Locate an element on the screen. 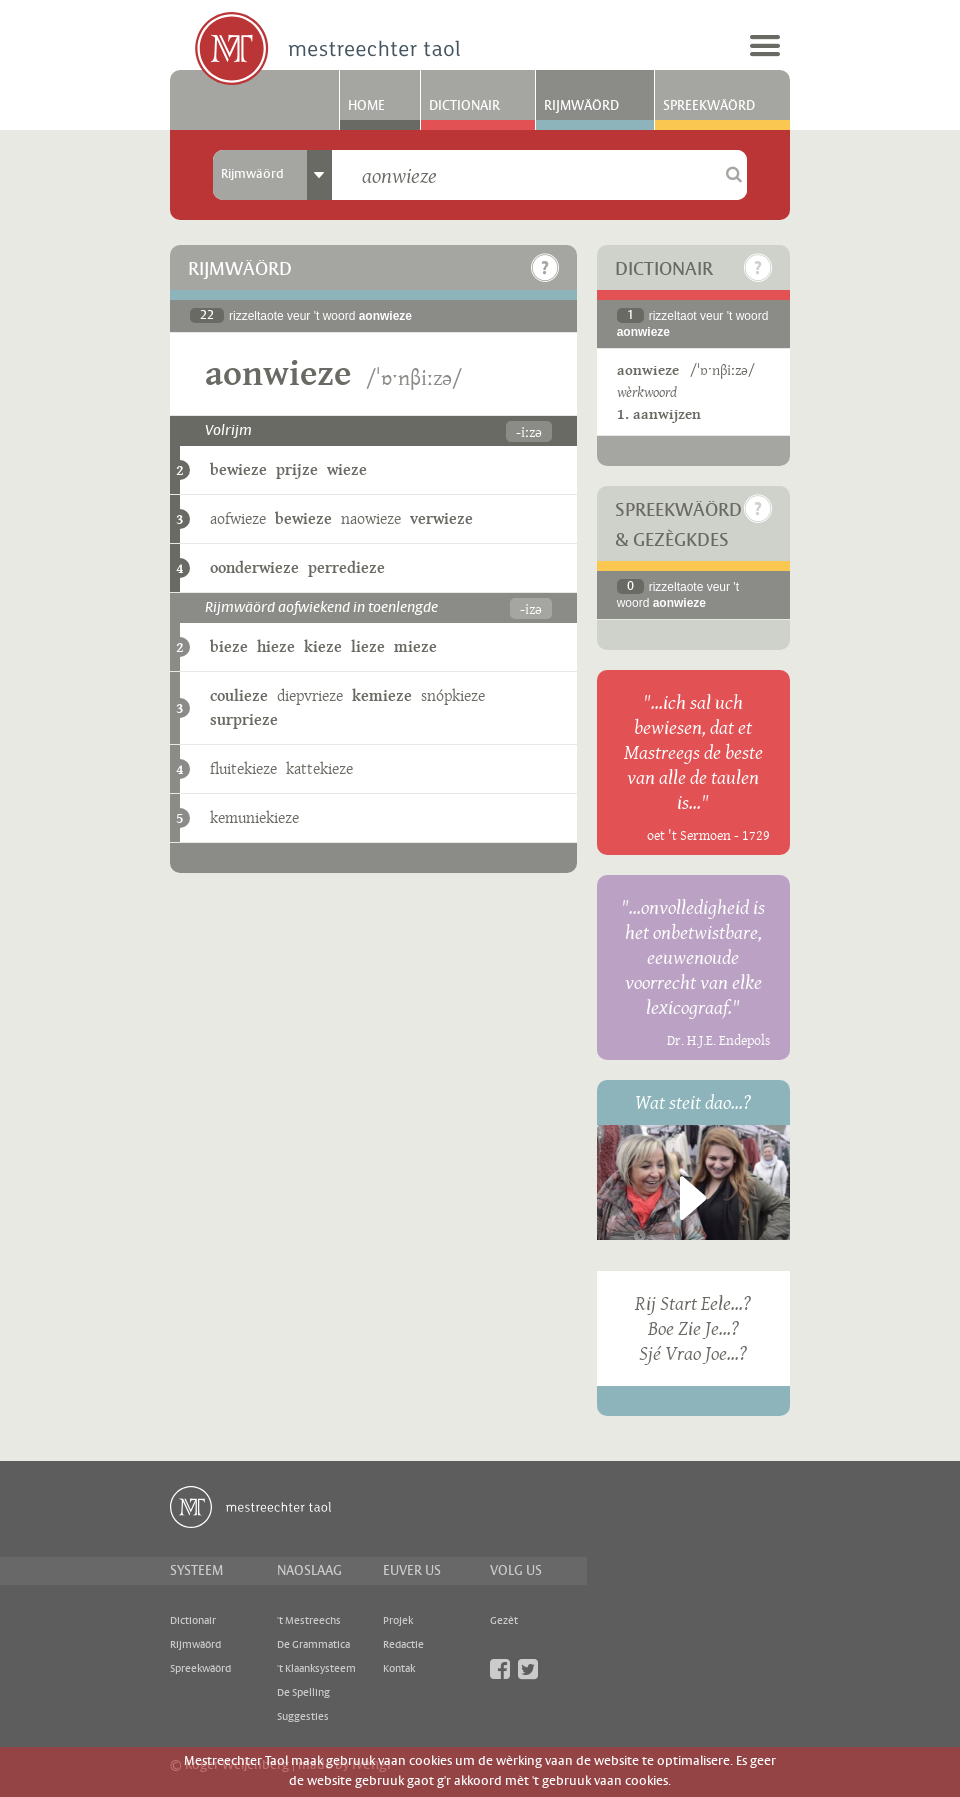  kemieze is located at coordinates (382, 695).